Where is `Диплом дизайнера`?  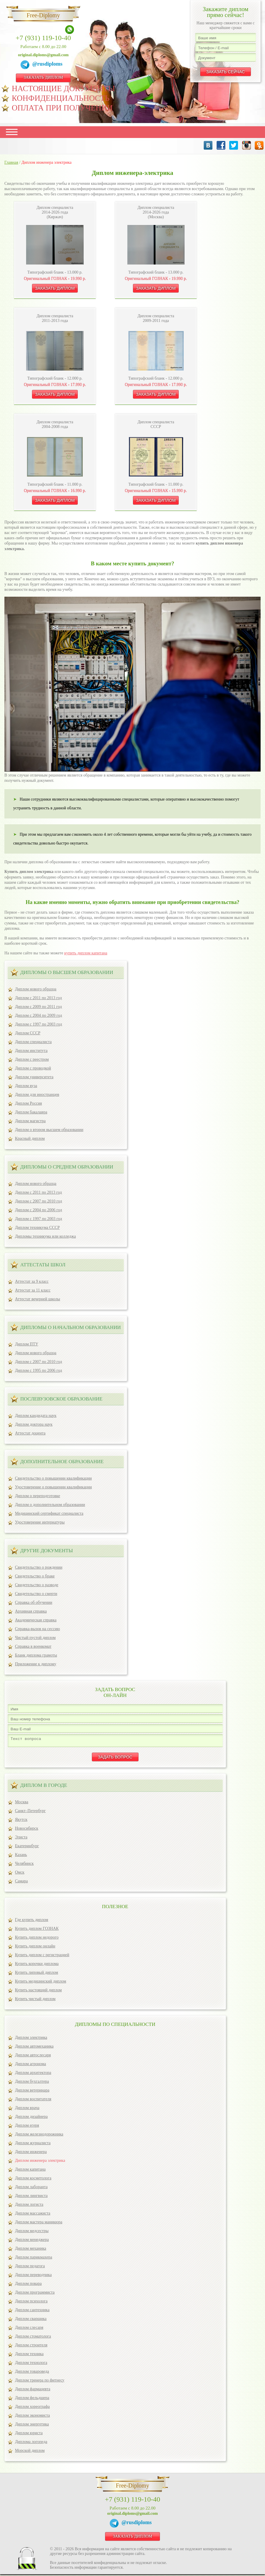
Диплом дизайнера is located at coordinates (31, 2118).